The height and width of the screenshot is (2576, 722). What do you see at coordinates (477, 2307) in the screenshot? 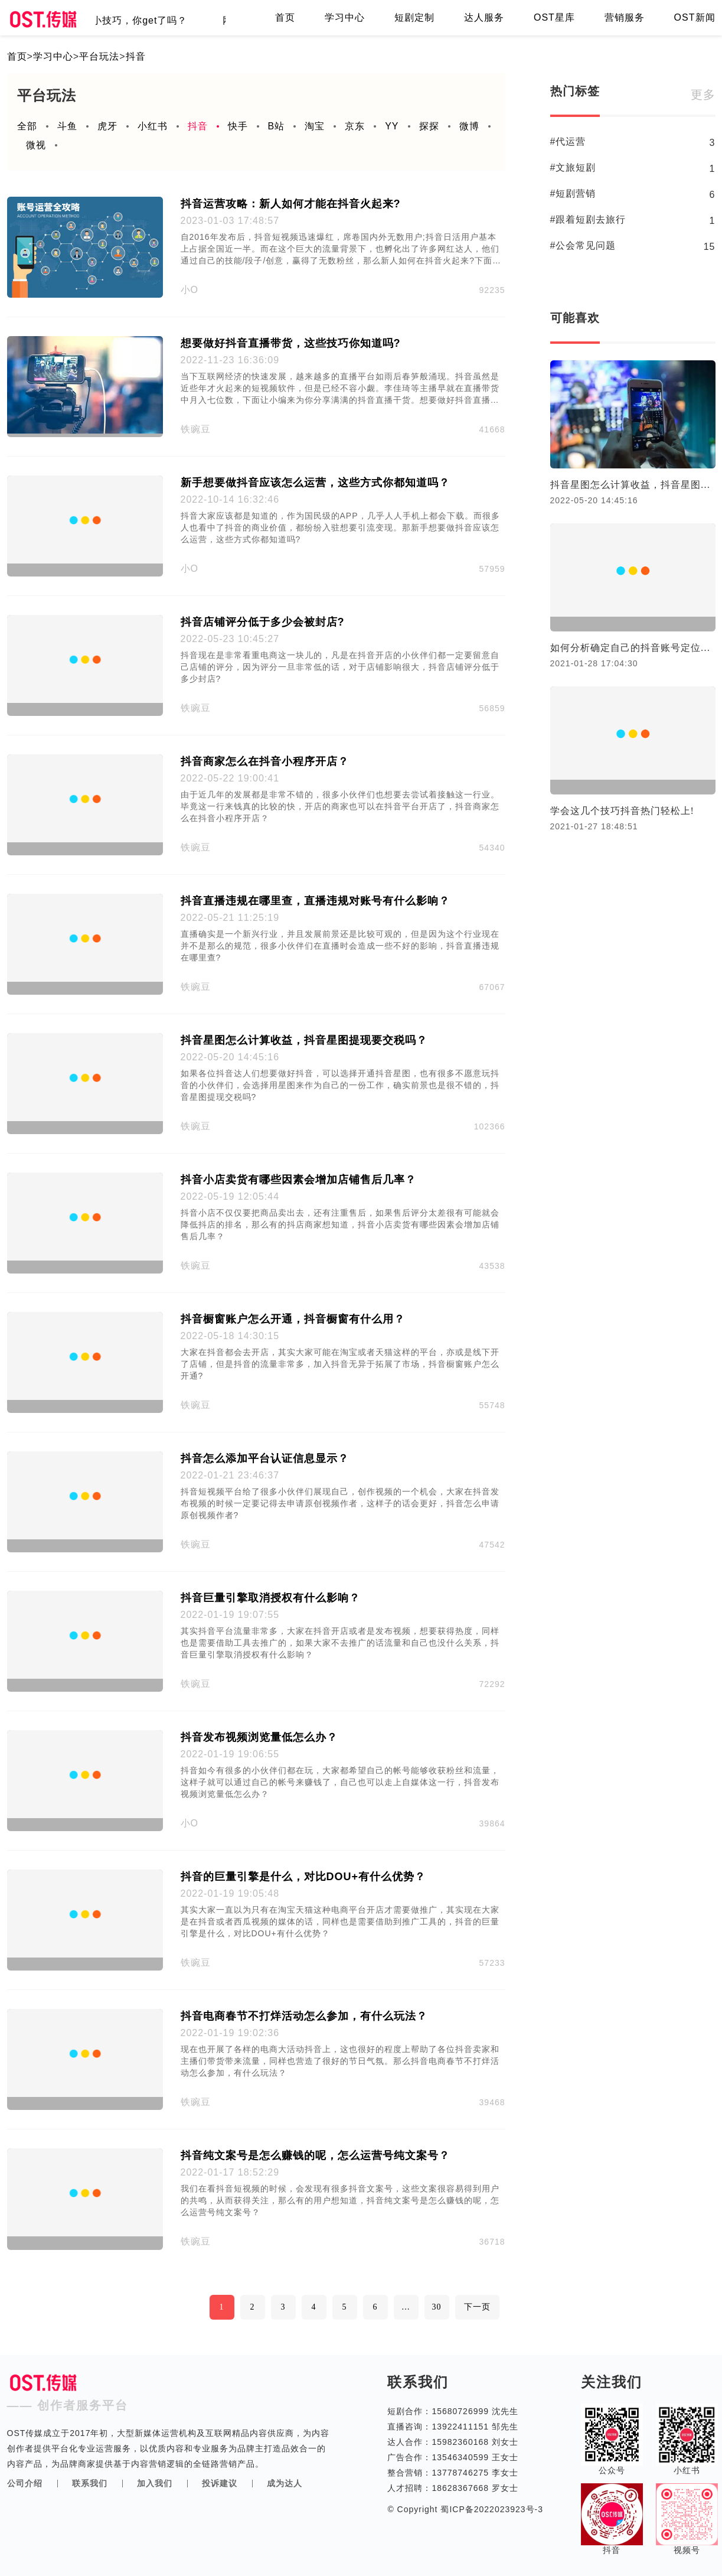
I see `下一页` at bounding box center [477, 2307].